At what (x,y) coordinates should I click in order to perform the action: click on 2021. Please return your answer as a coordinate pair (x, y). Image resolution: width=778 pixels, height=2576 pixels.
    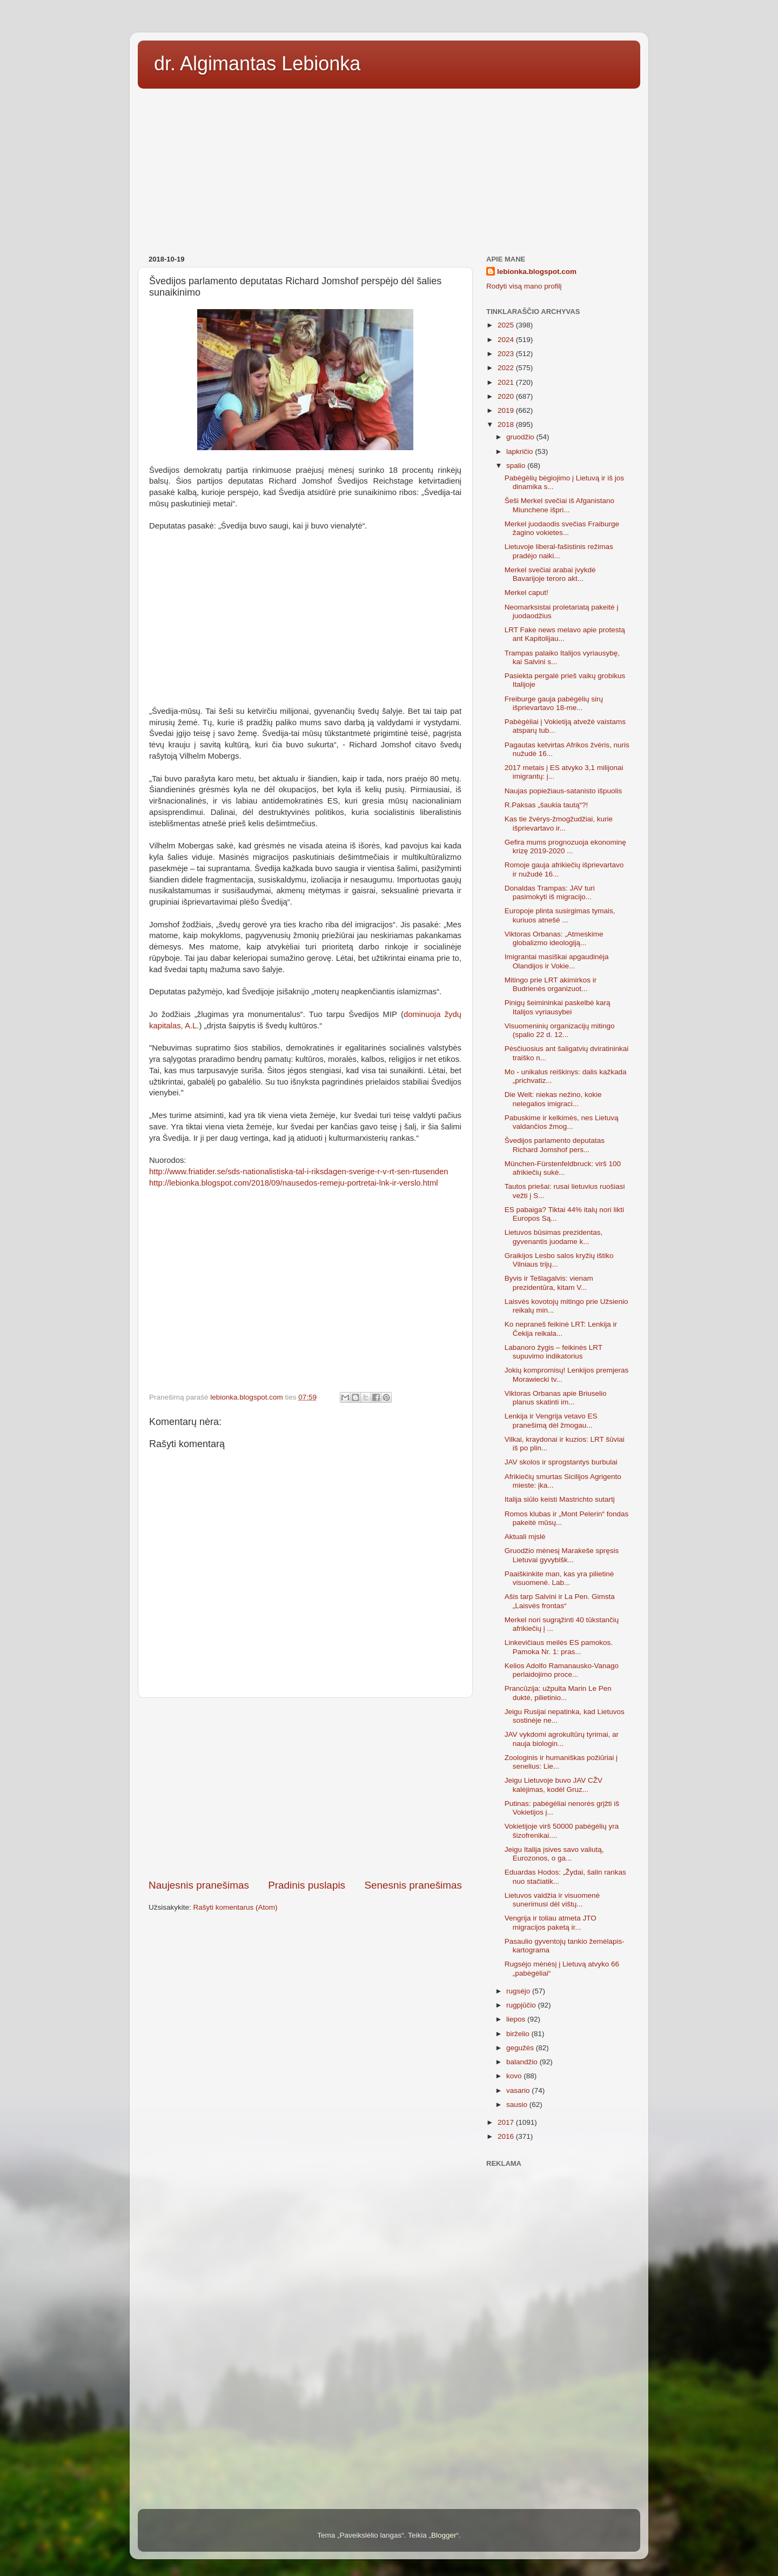
    Looking at the image, I should click on (507, 382).